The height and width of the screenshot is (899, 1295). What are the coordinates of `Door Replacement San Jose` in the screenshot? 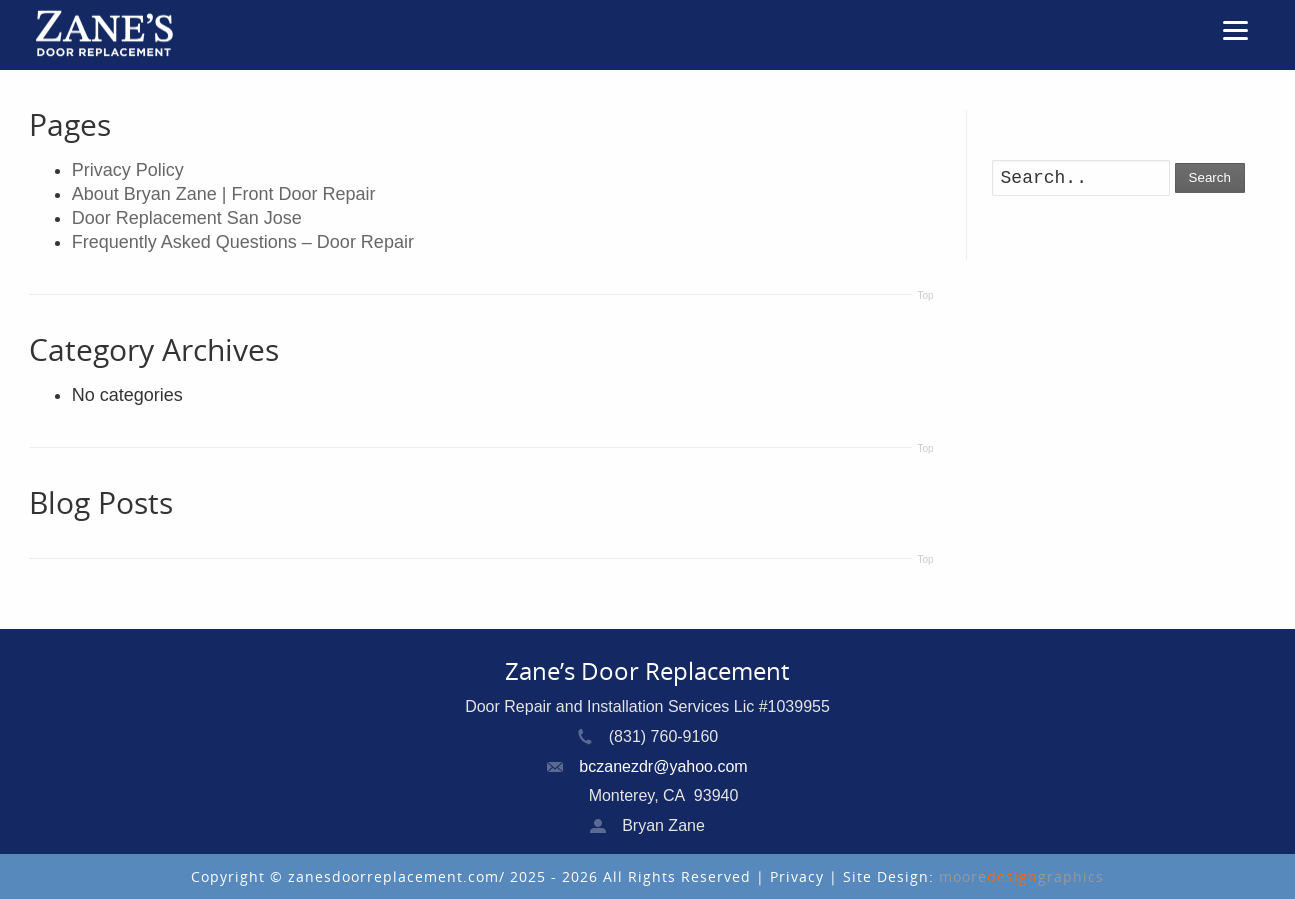 It's located at (187, 218).